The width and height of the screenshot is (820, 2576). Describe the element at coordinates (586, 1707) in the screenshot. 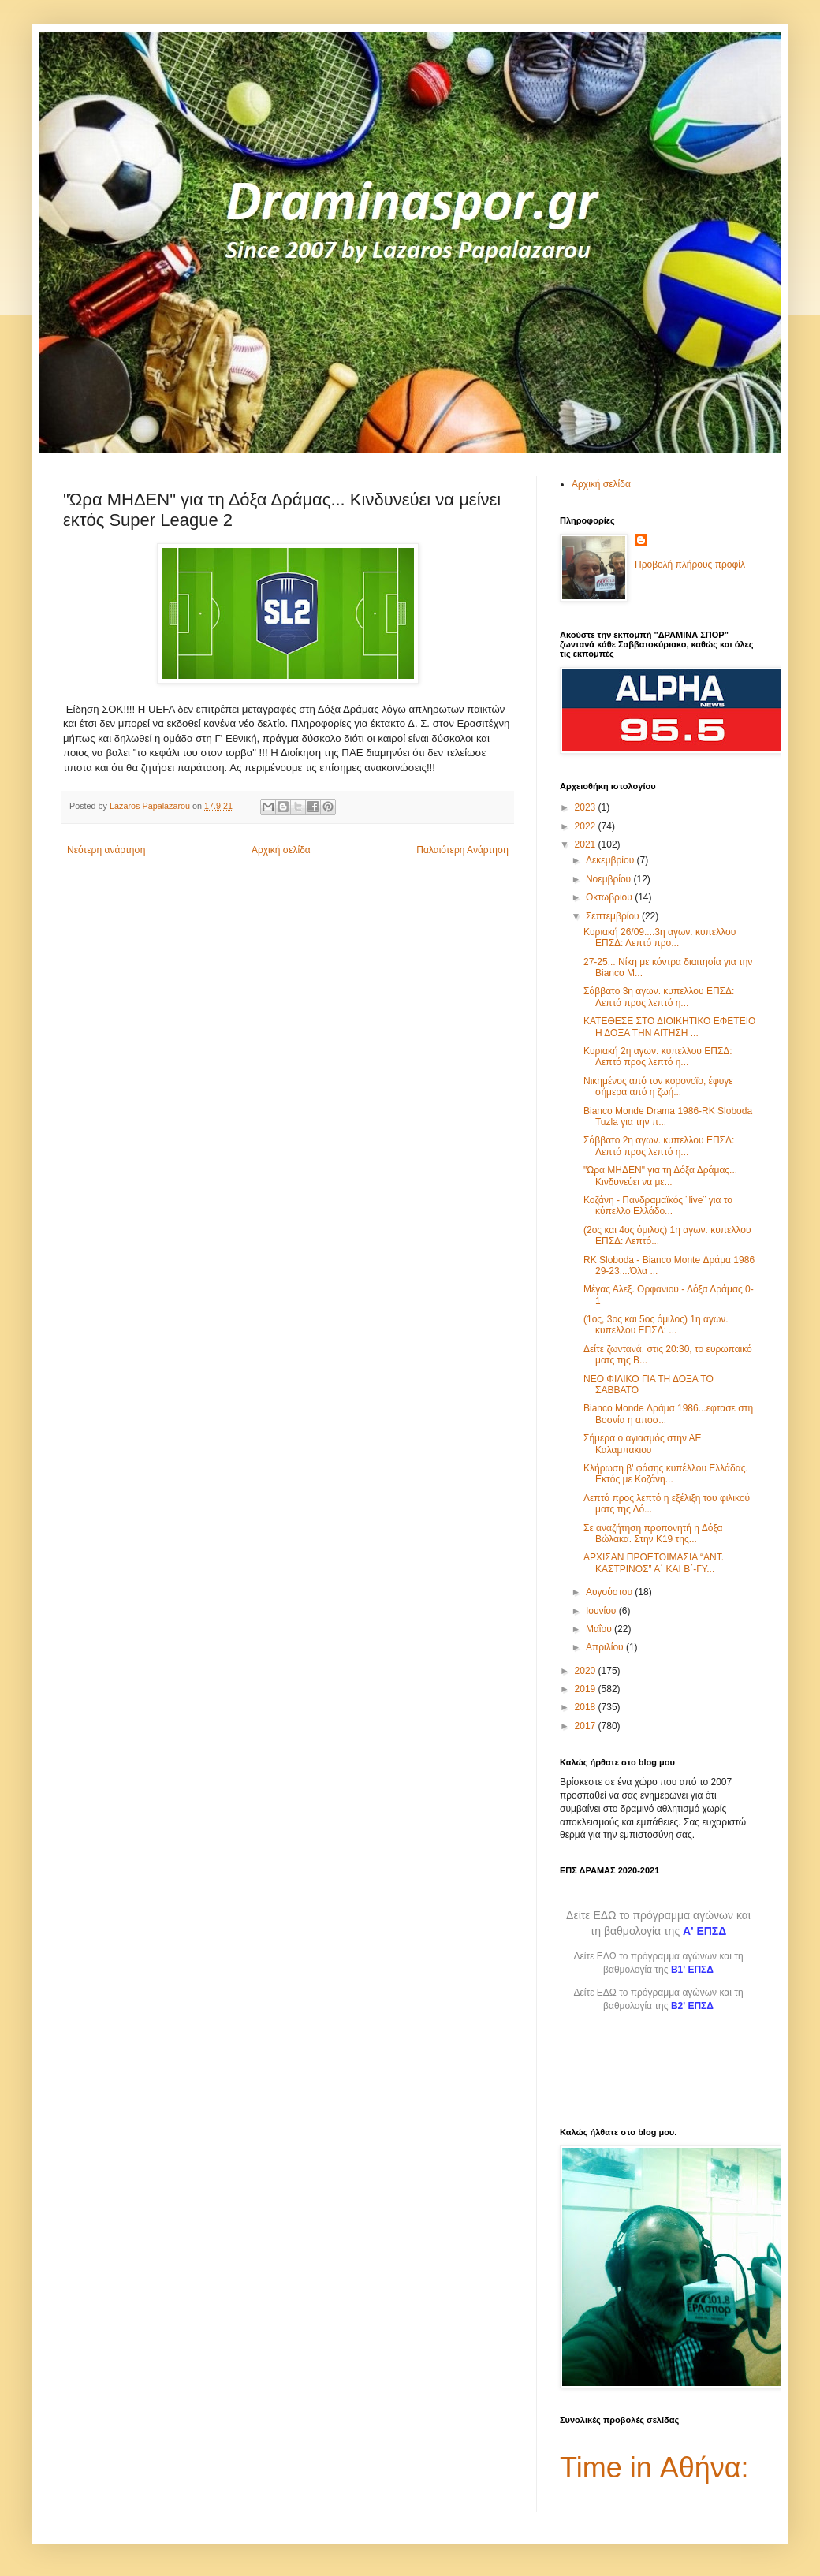

I see `2018` at that location.